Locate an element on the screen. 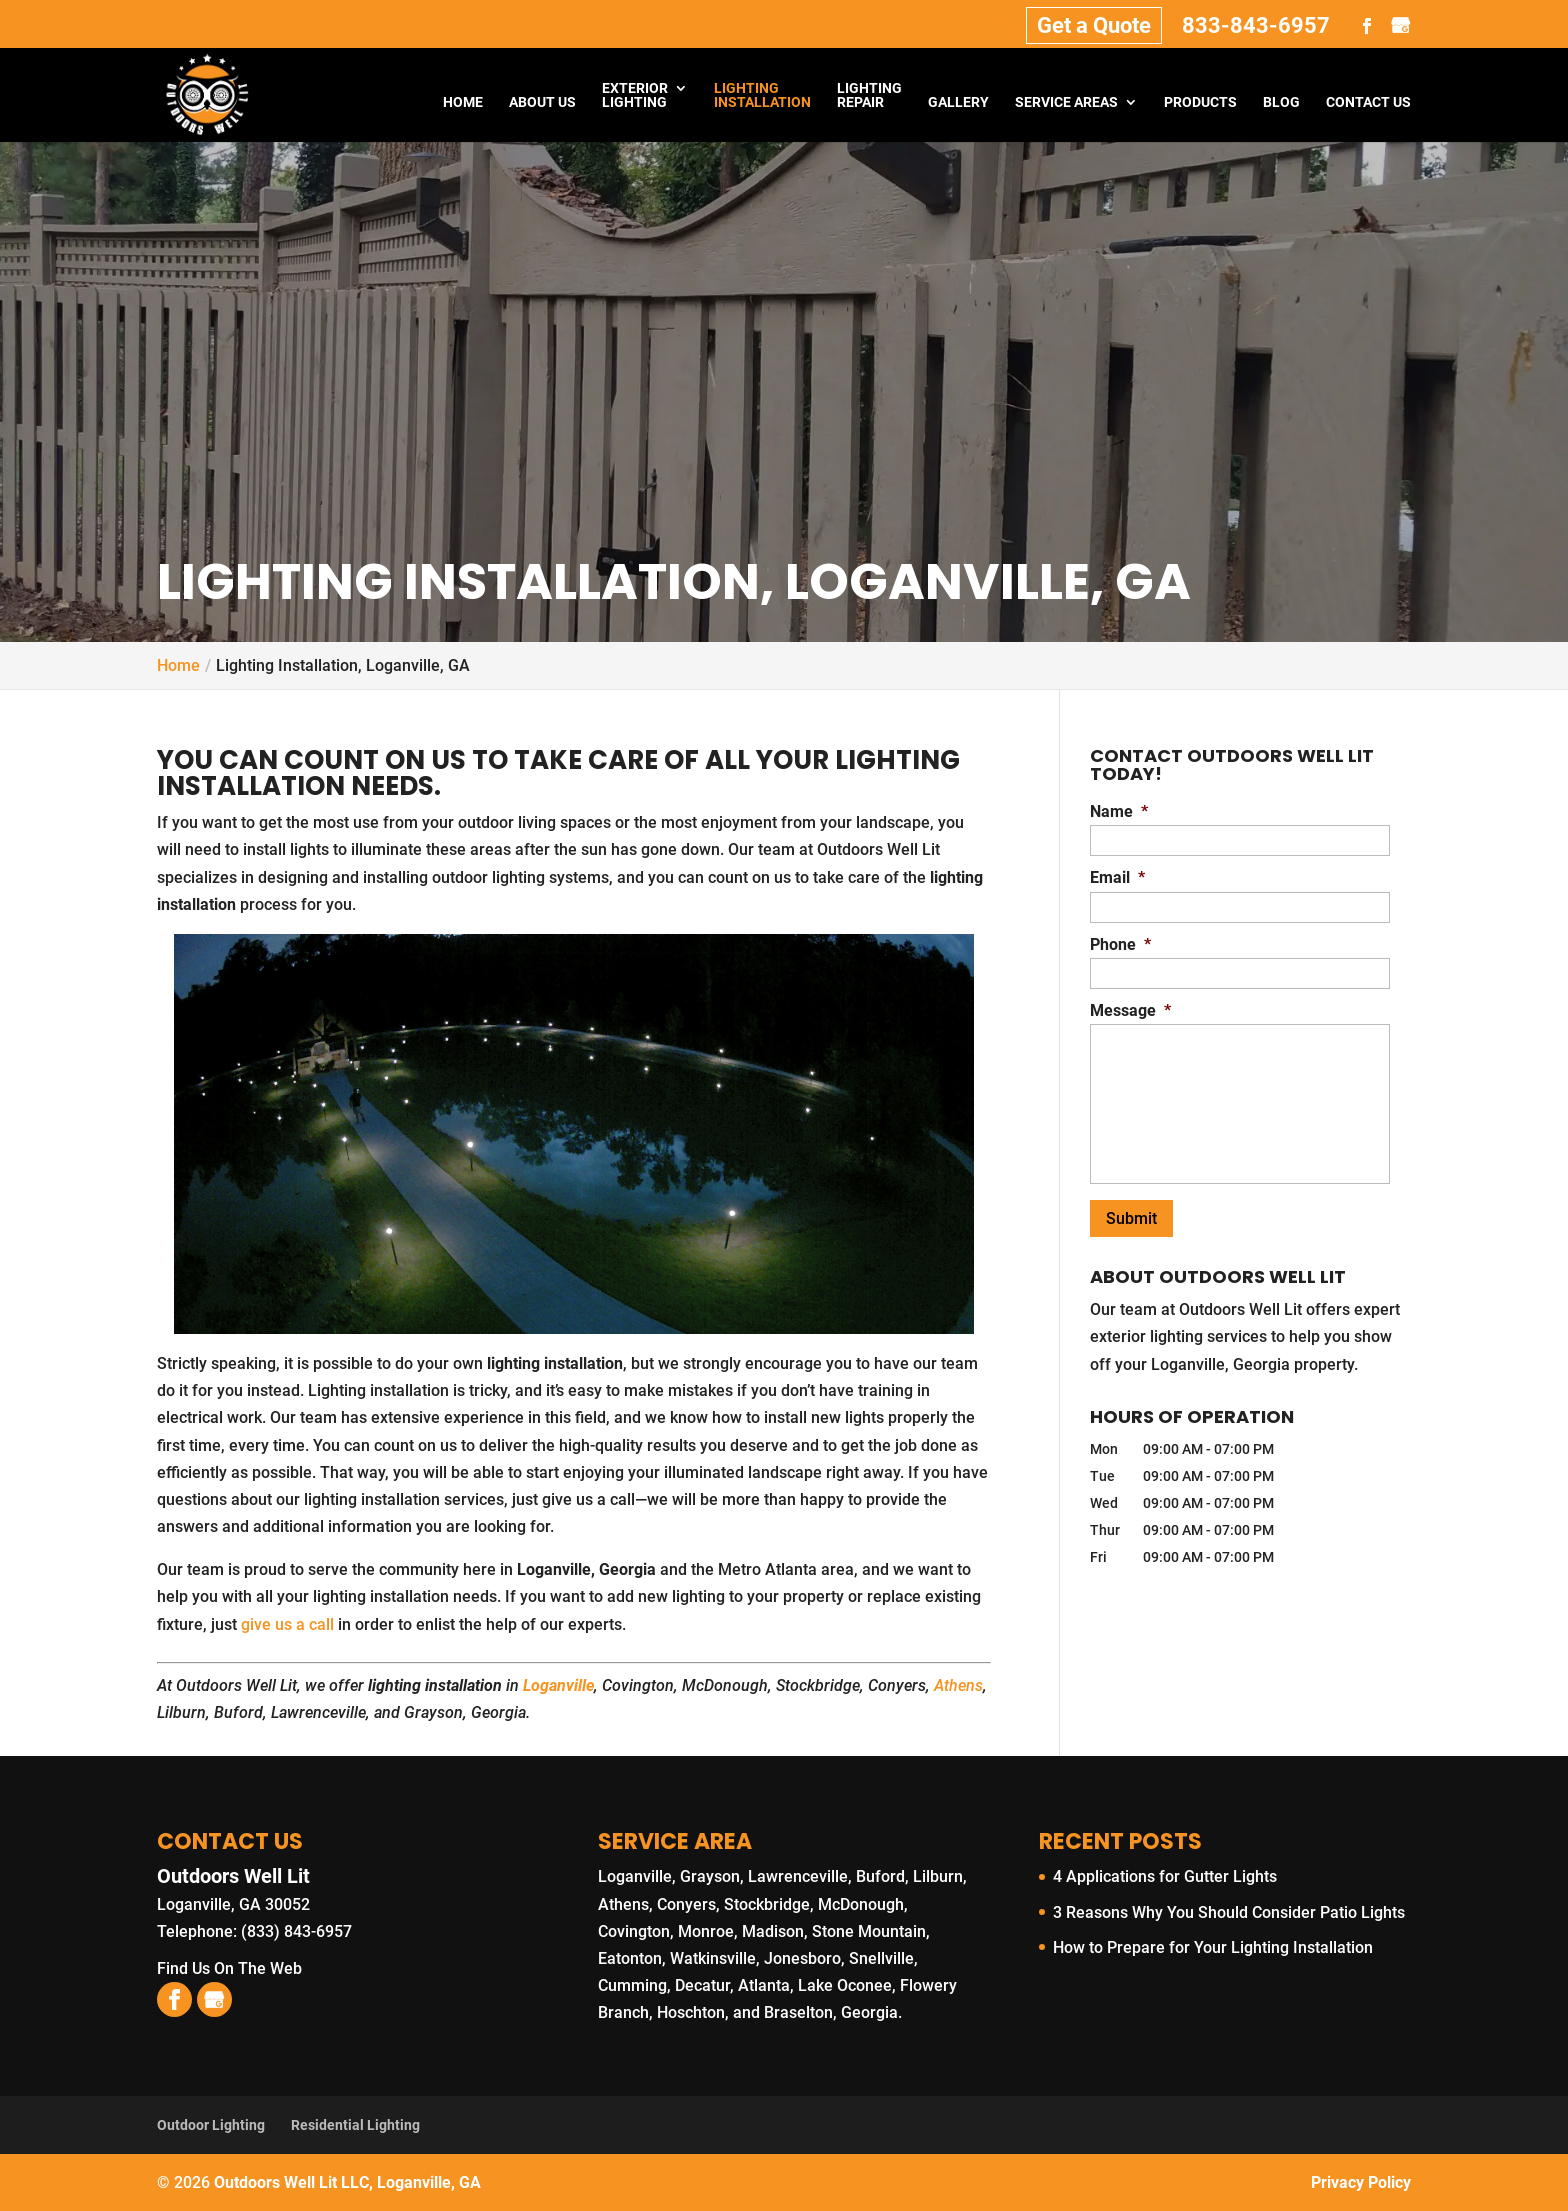 Image resolution: width=1568 pixels, height=2211 pixels. Outdoors Well Lit LLC, Loganville, GA is located at coordinates (347, 2182).